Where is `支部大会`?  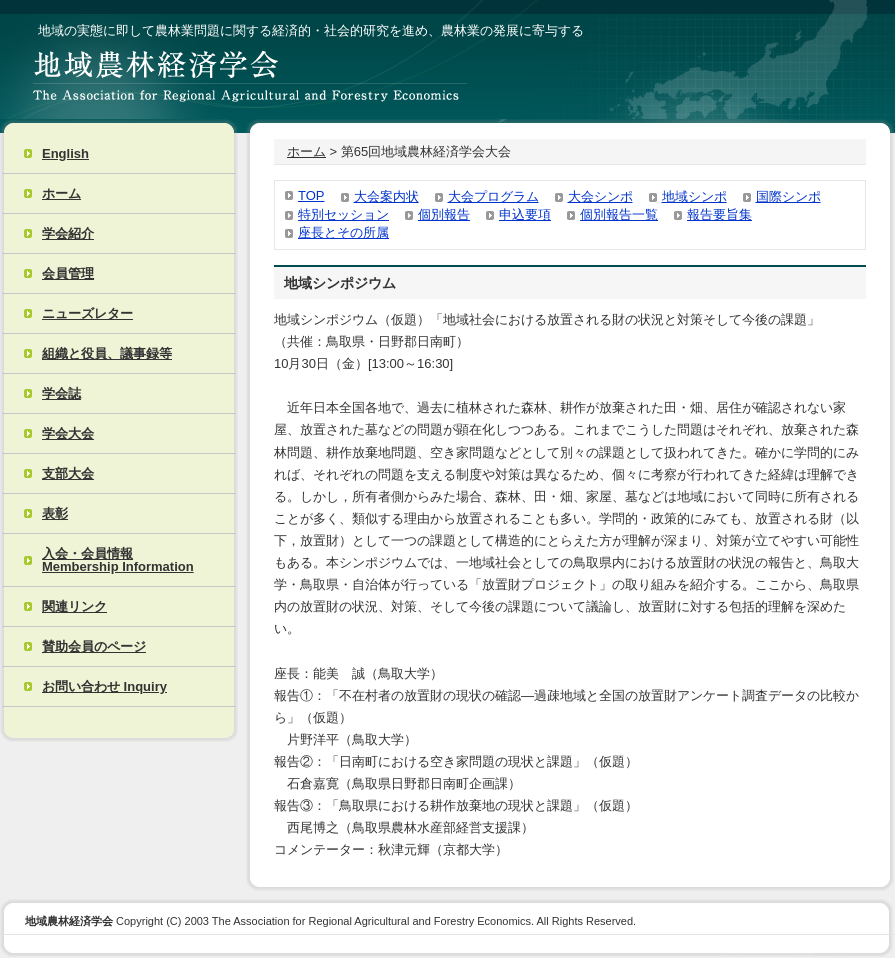
支部大会 is located at coordinates (68, 473).